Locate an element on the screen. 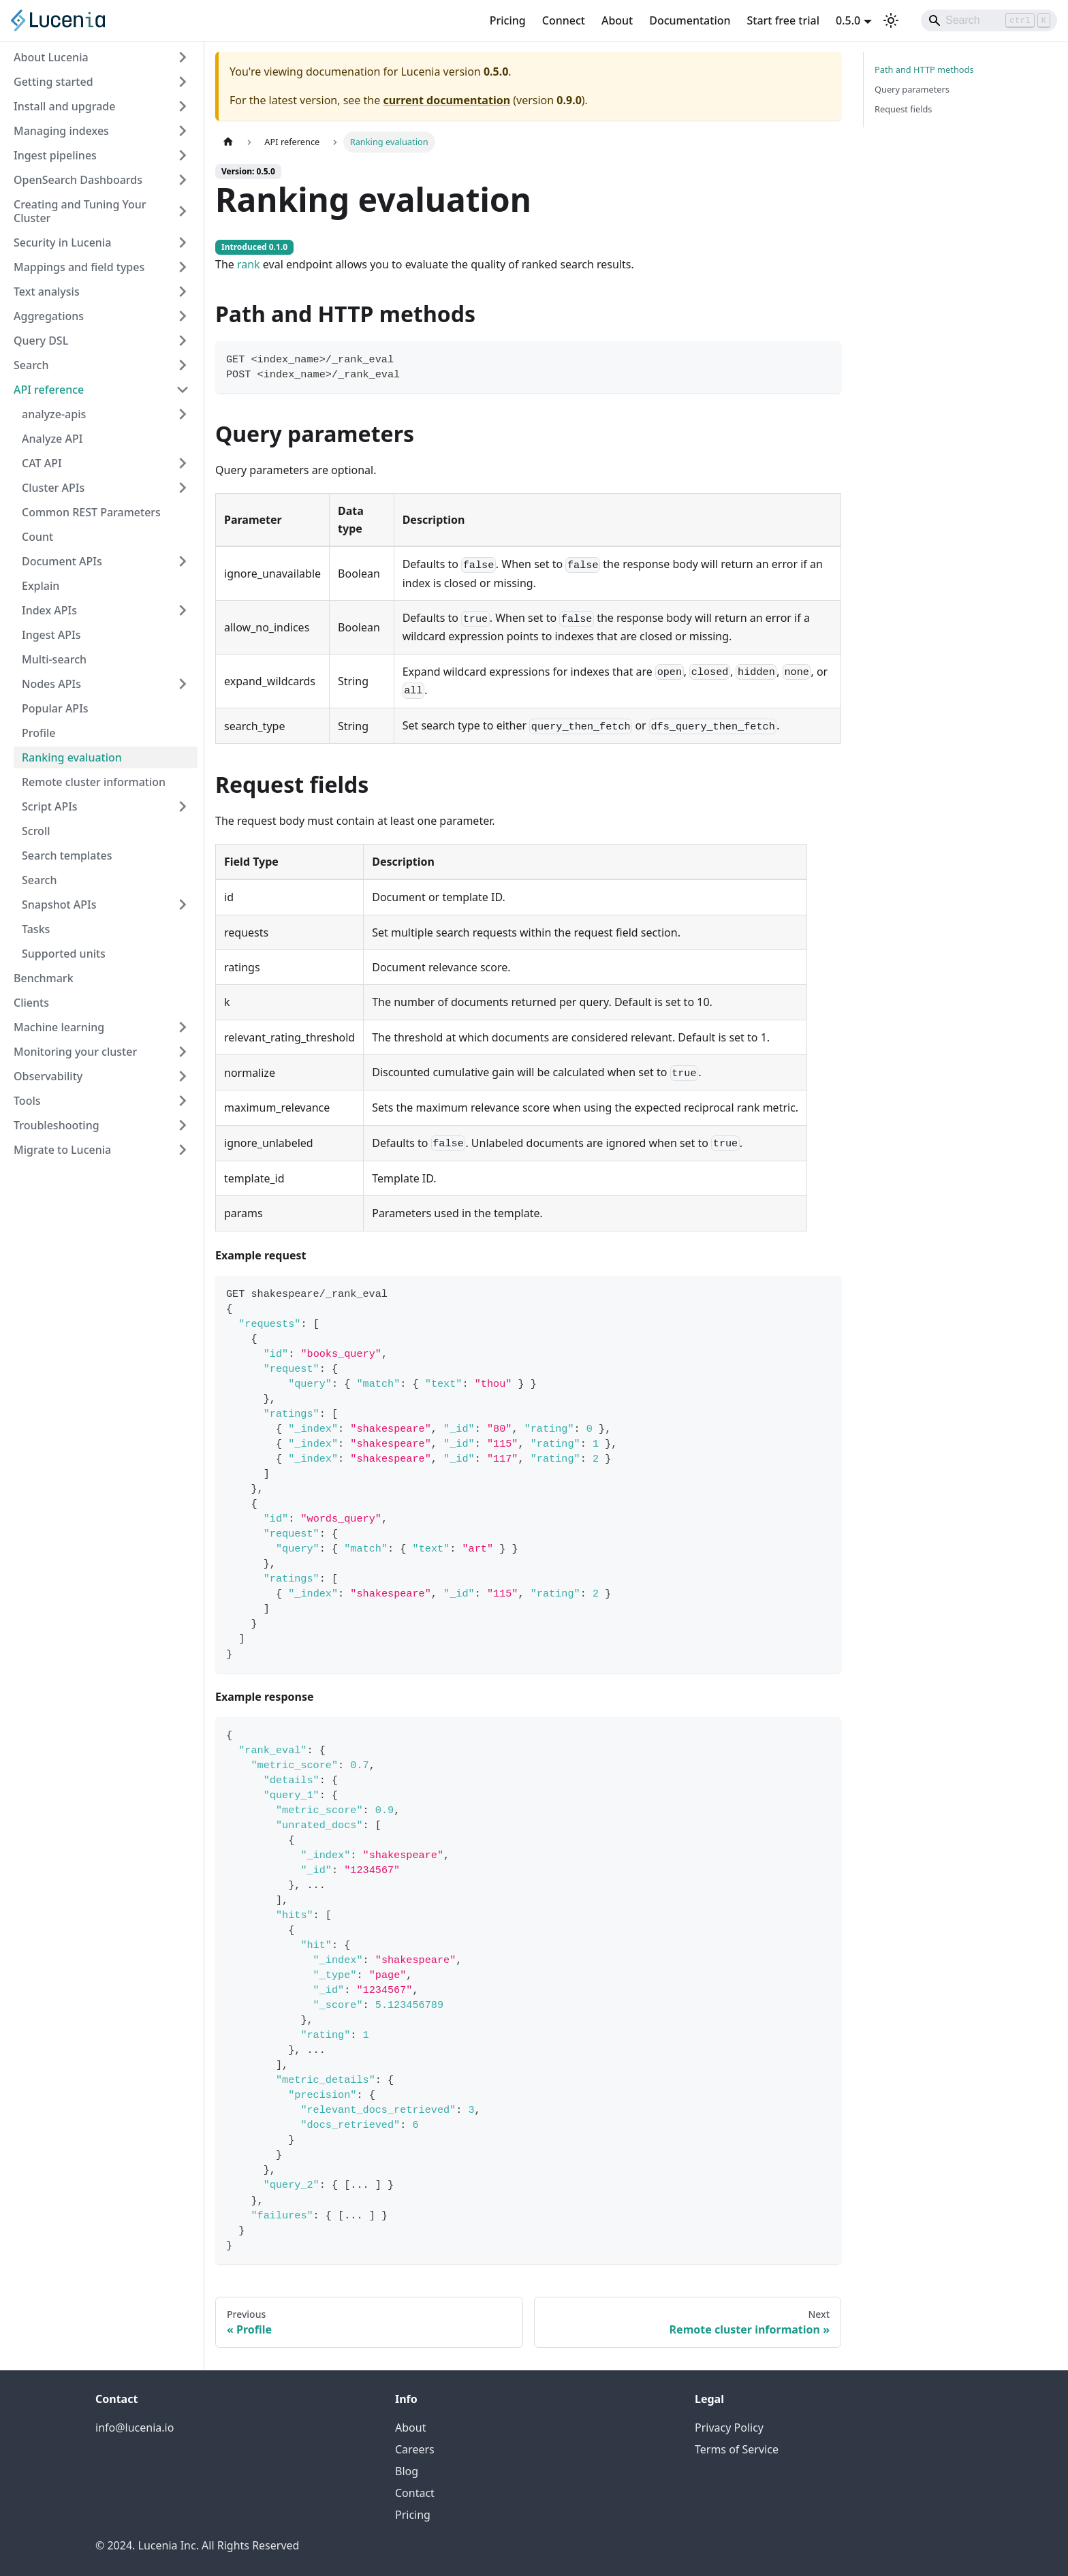  [Expand sidebar category 'Security in Lucenia'] is located at coordinates (183, 242).